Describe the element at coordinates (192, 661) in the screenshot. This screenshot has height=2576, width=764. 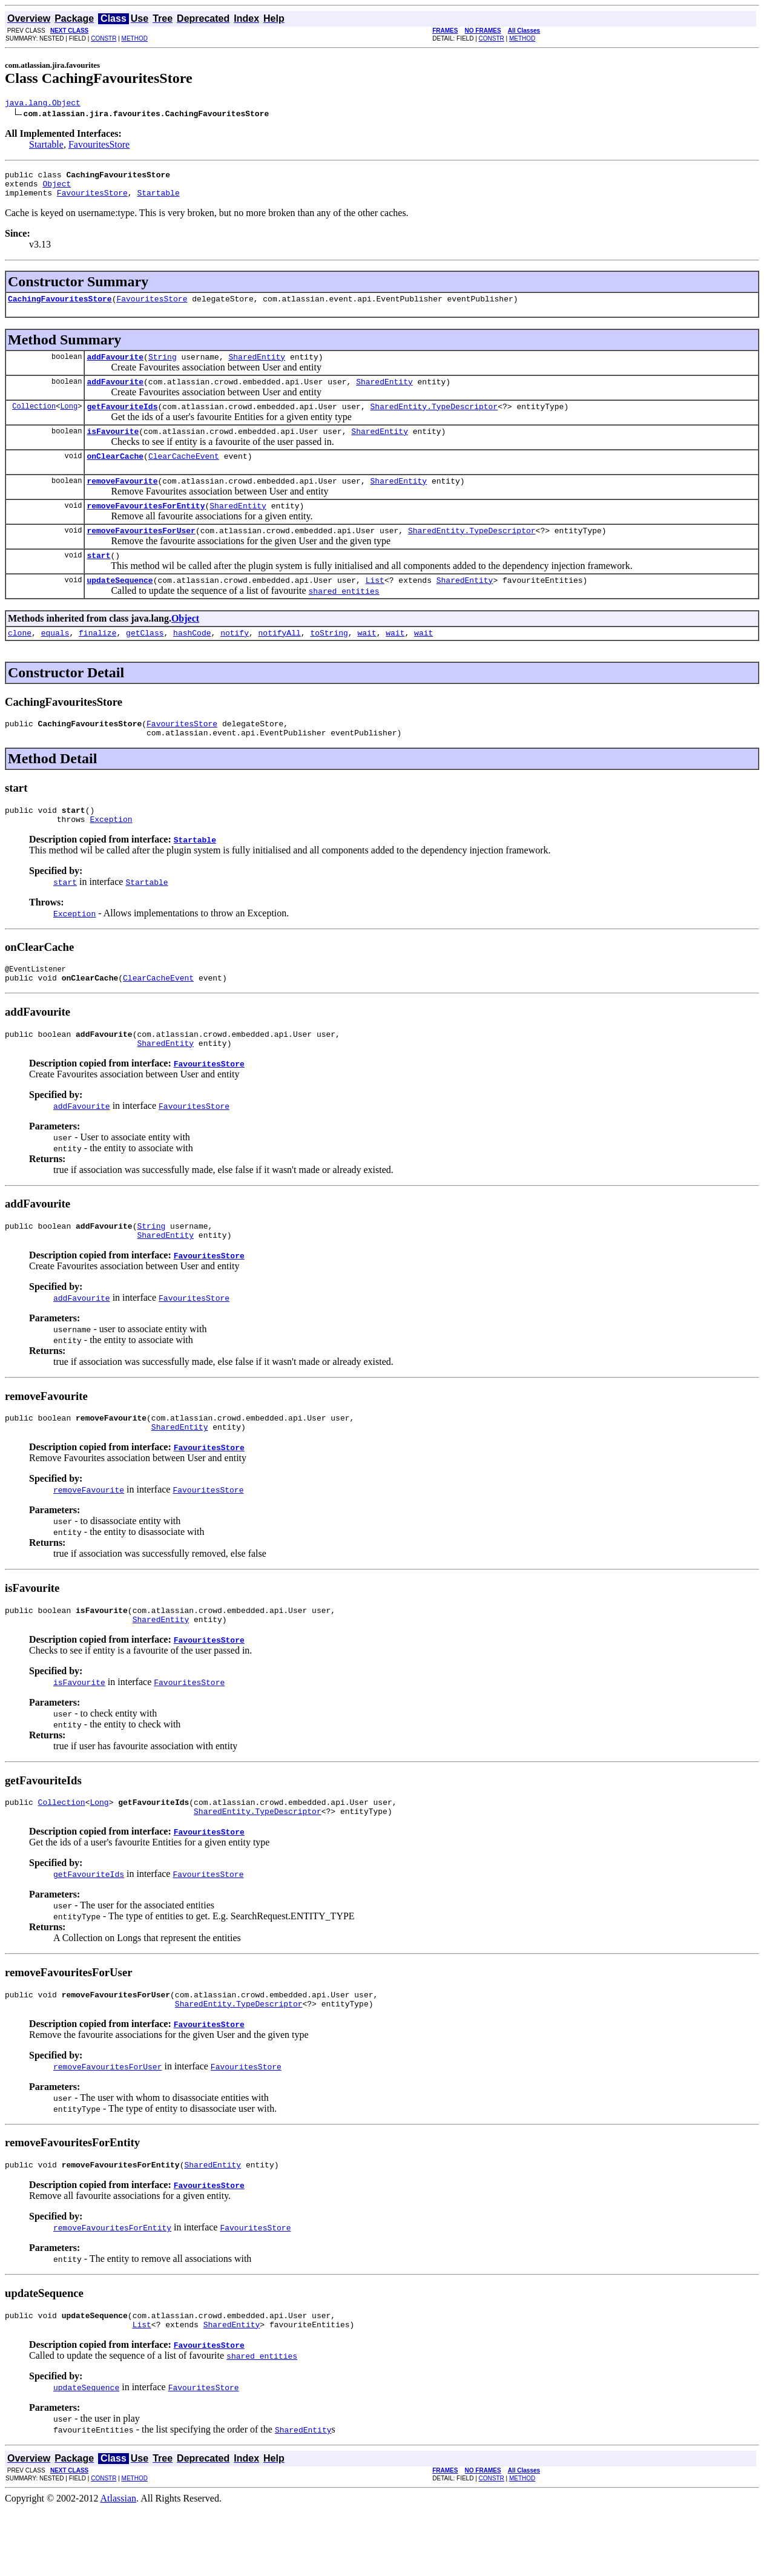
I see `hashCode` at that location.